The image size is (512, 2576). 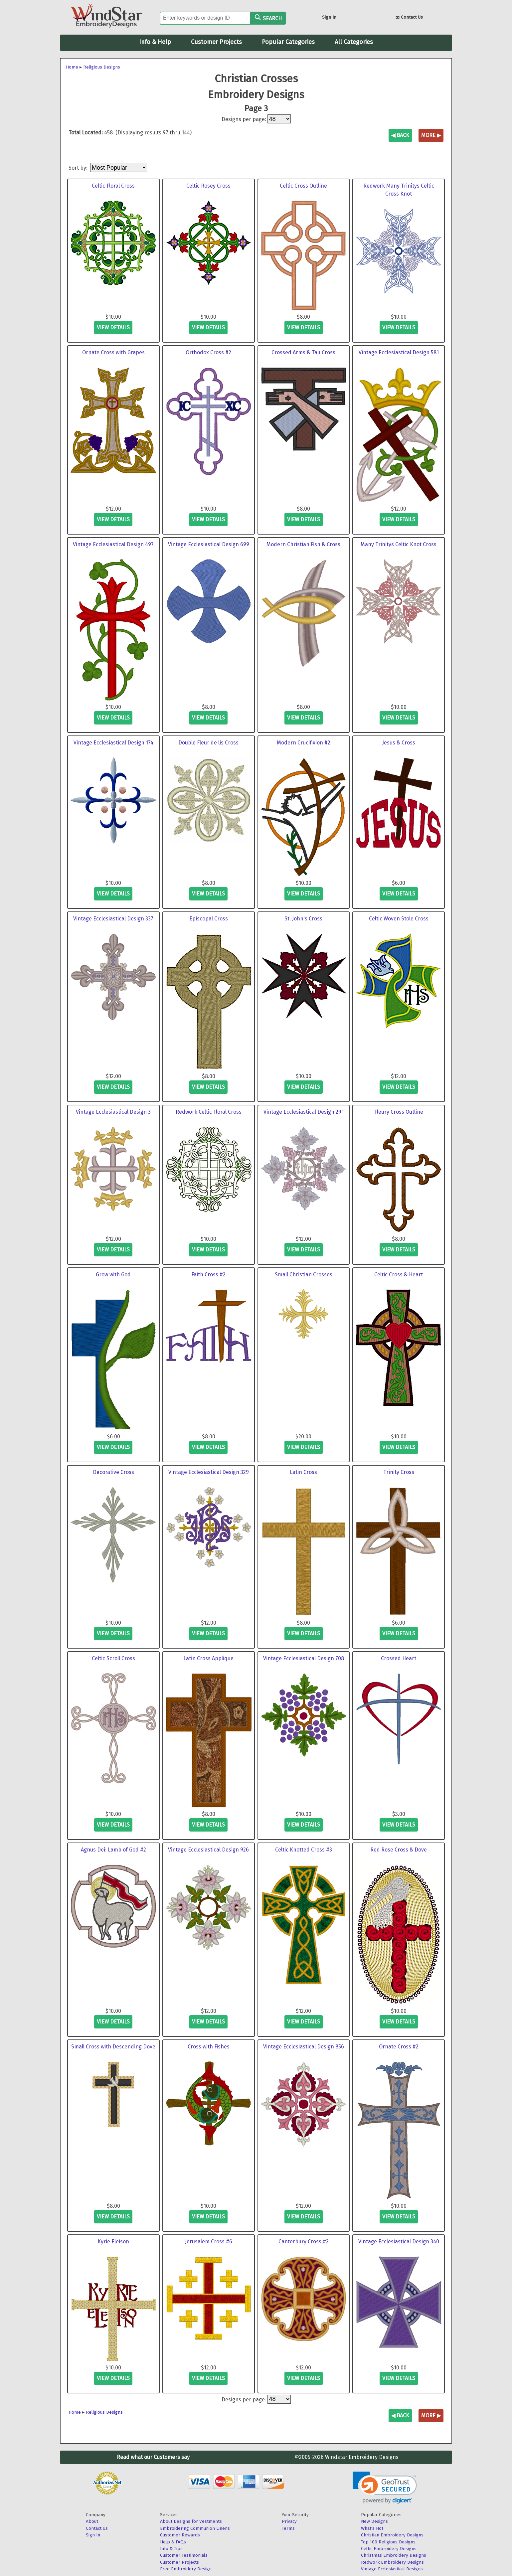 I want to click on St. John's Cross, so click(x=303, y=918).